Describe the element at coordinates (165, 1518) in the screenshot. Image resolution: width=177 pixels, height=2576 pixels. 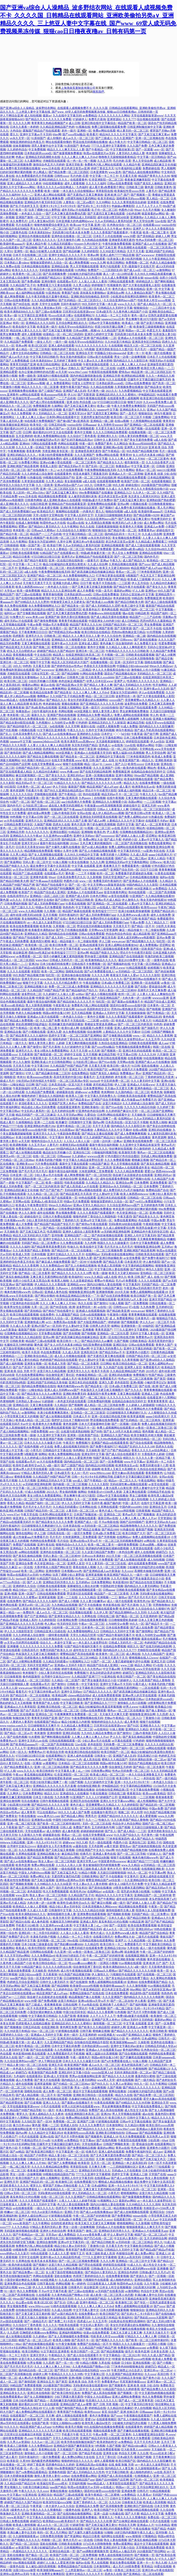
I see `天堂资源站` at that location.